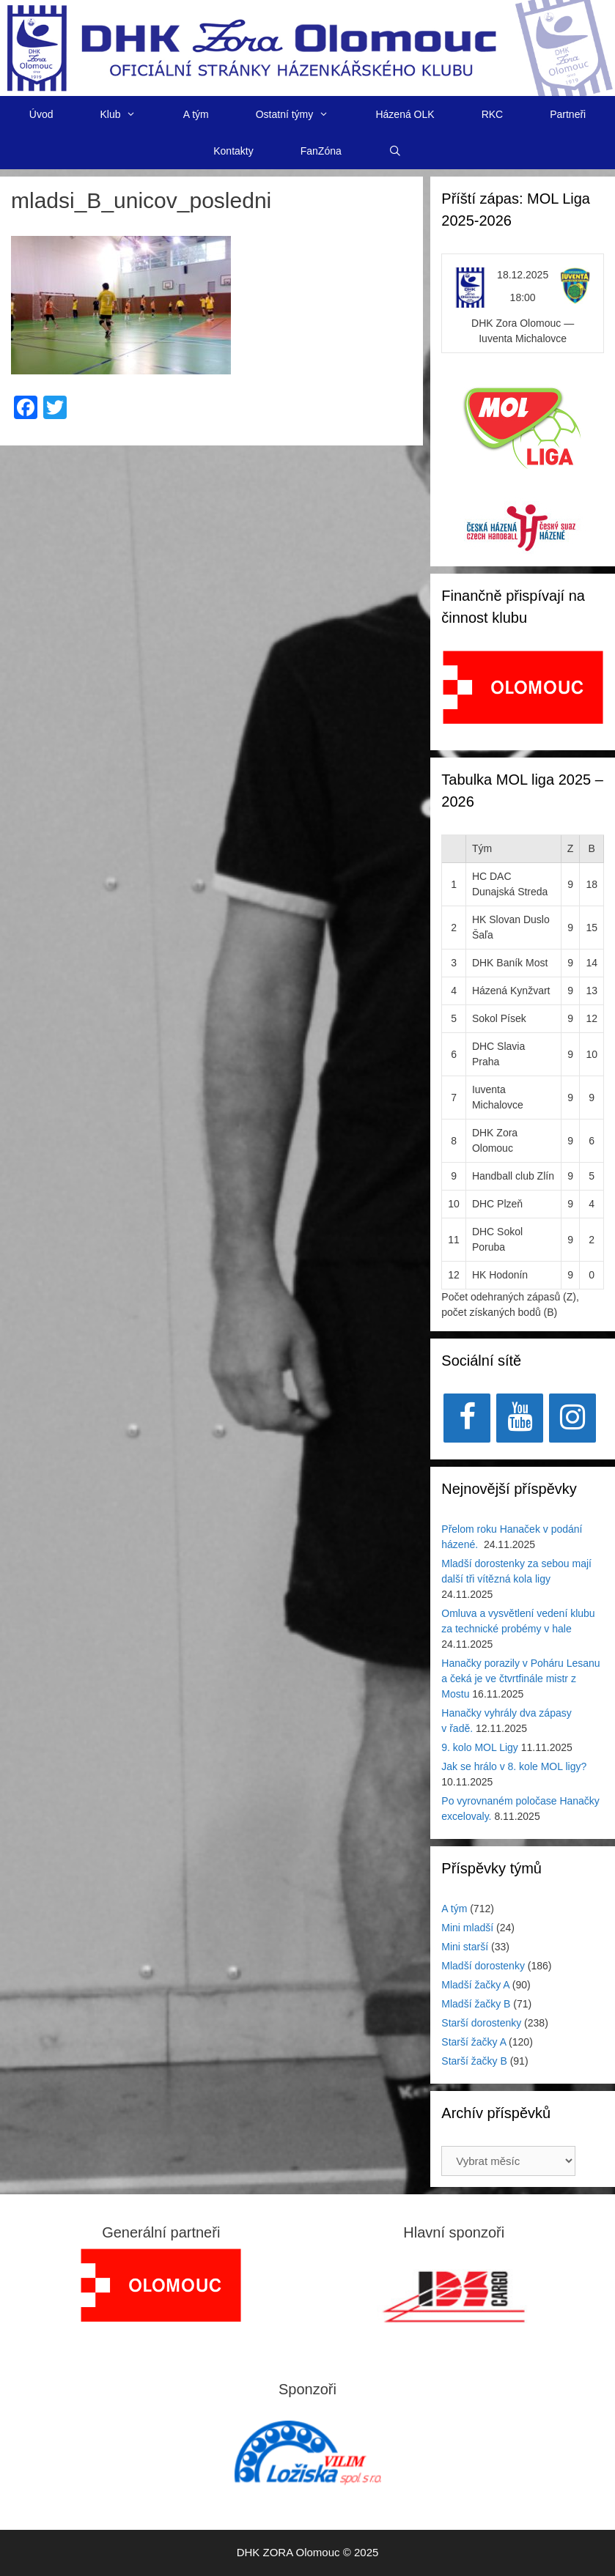 Image resolution: width=615 pixels, height=2576 pixels. What do you see at coordinates (475, 1985) in the screenshot?
I see `Mladší žačky A` at bounding box center [475, 1985].